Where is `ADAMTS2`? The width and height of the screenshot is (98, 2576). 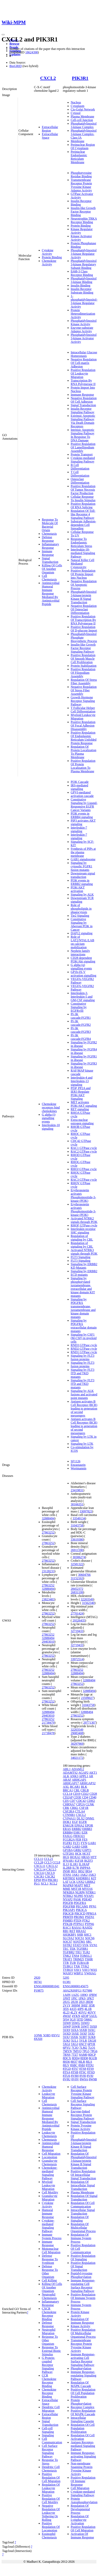 ADAMTS2 is located at coordinates (70, 1772).